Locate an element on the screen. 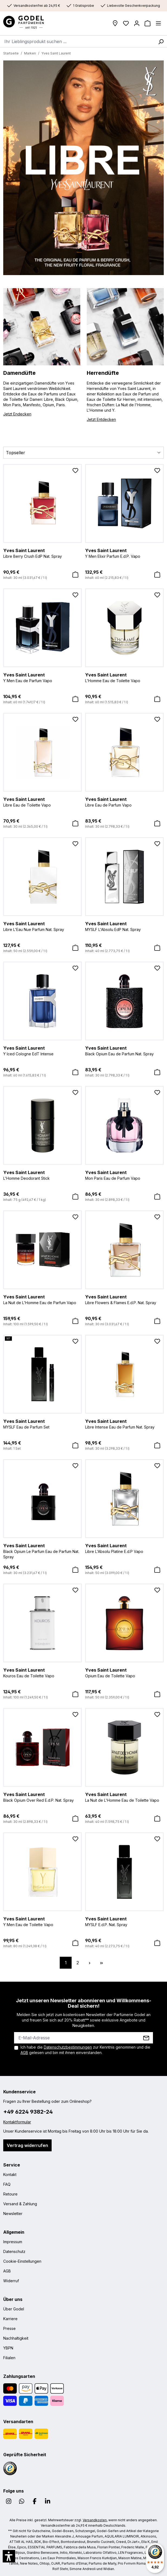 This screenshot has width=167, height=2576. Karriere is located at coordinates (10, 2318).